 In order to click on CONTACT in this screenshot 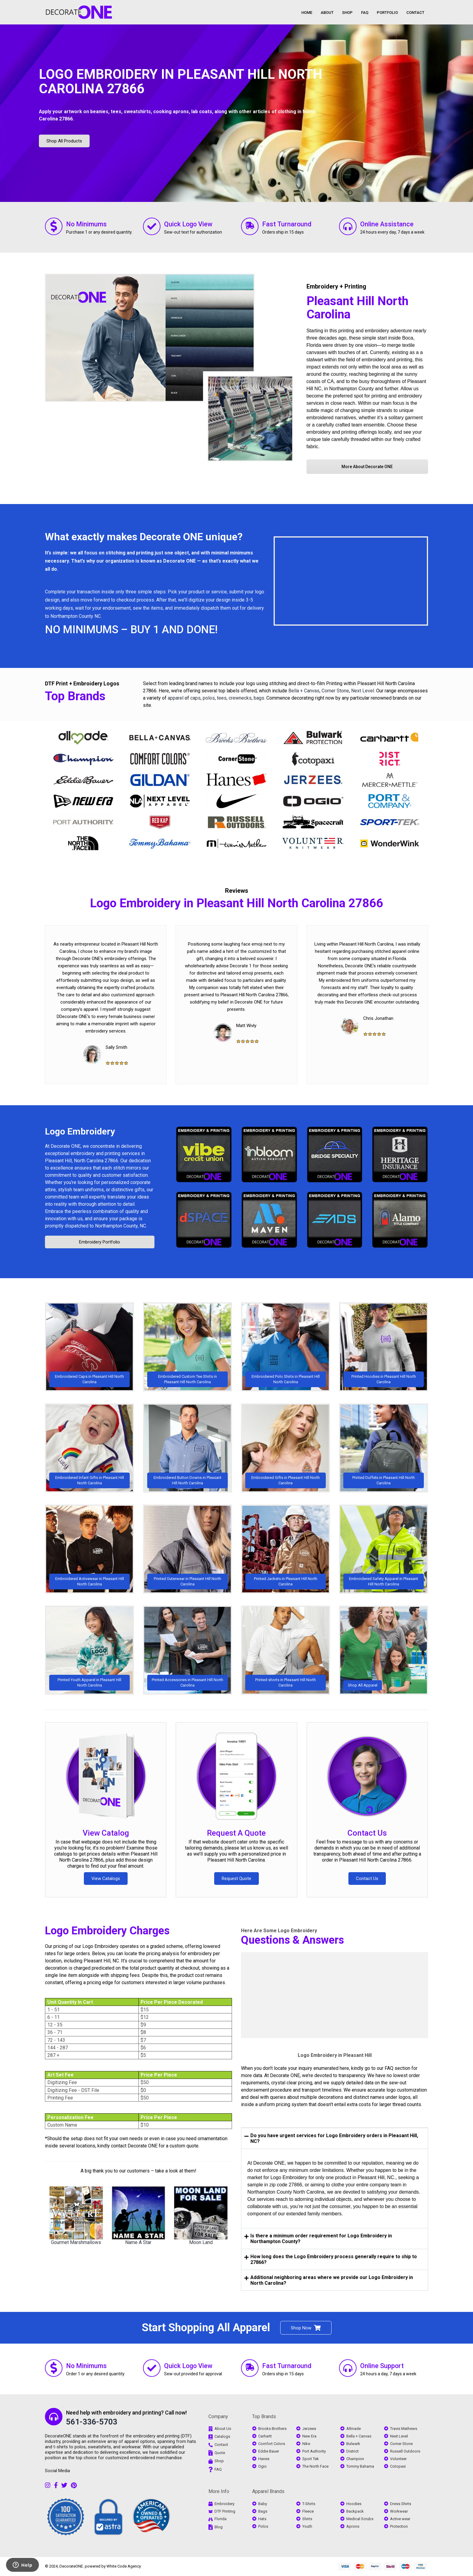, I will do `click(415, 12)`.